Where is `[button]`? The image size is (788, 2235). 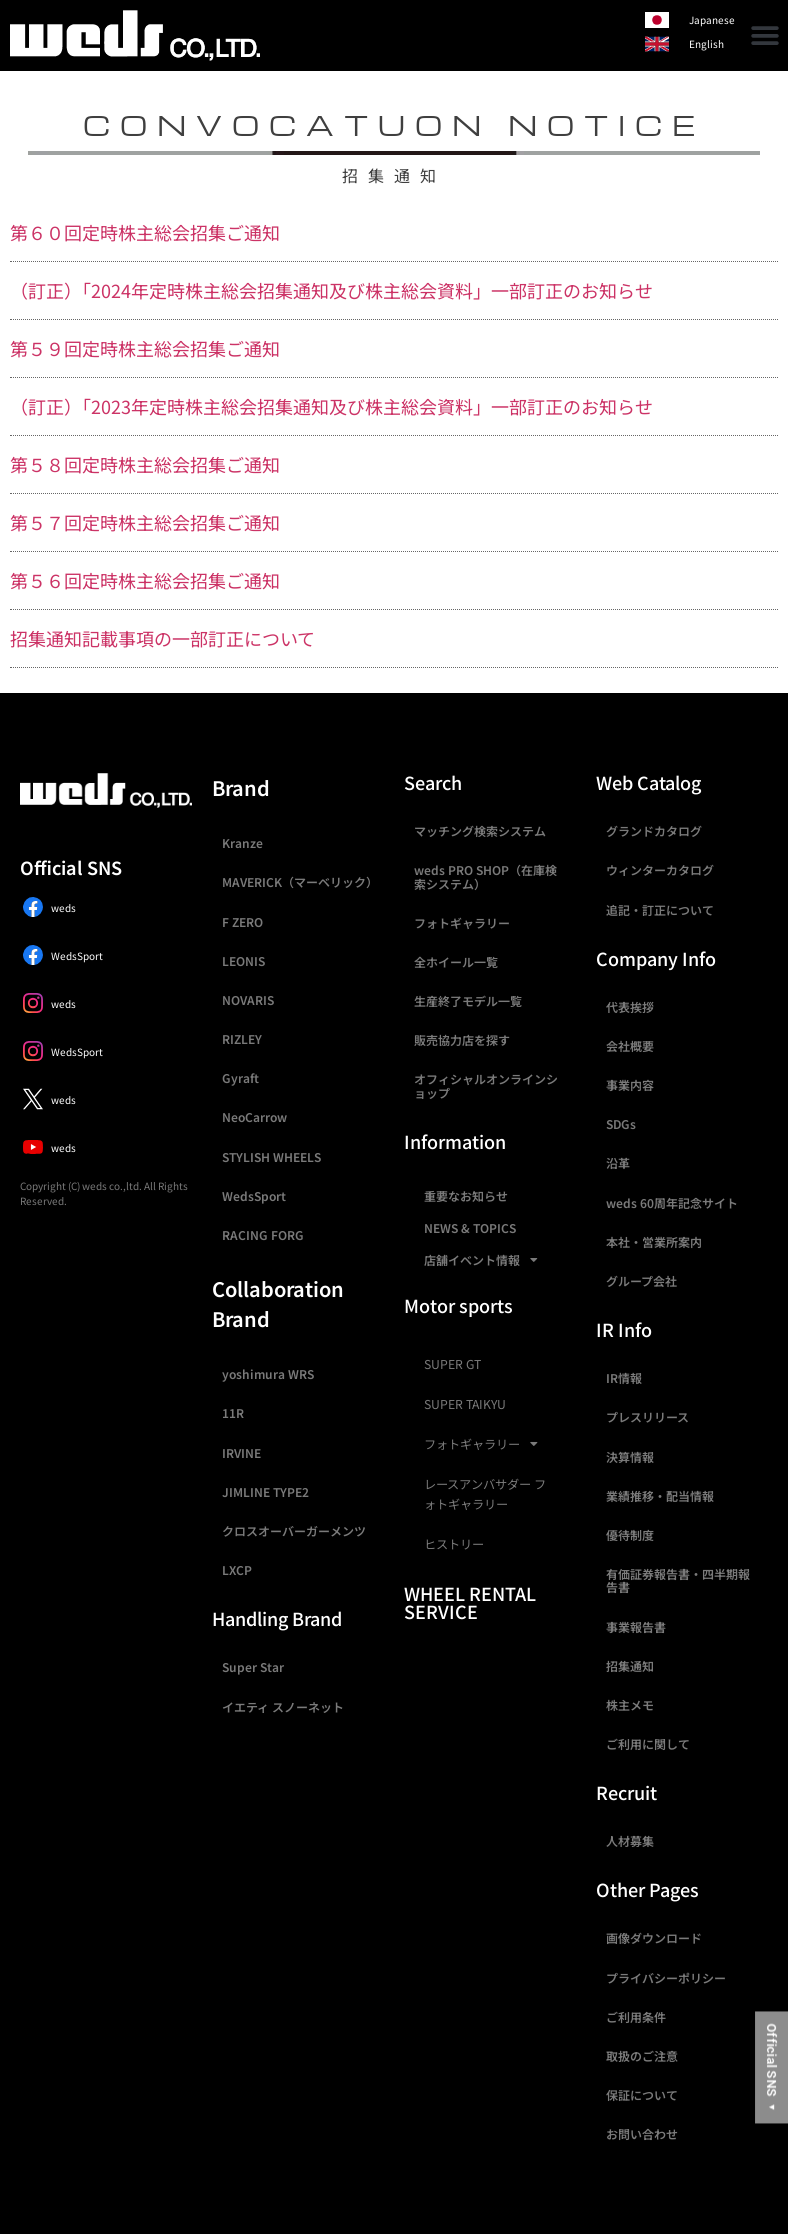
[button] is located at coordinates (765, 35).